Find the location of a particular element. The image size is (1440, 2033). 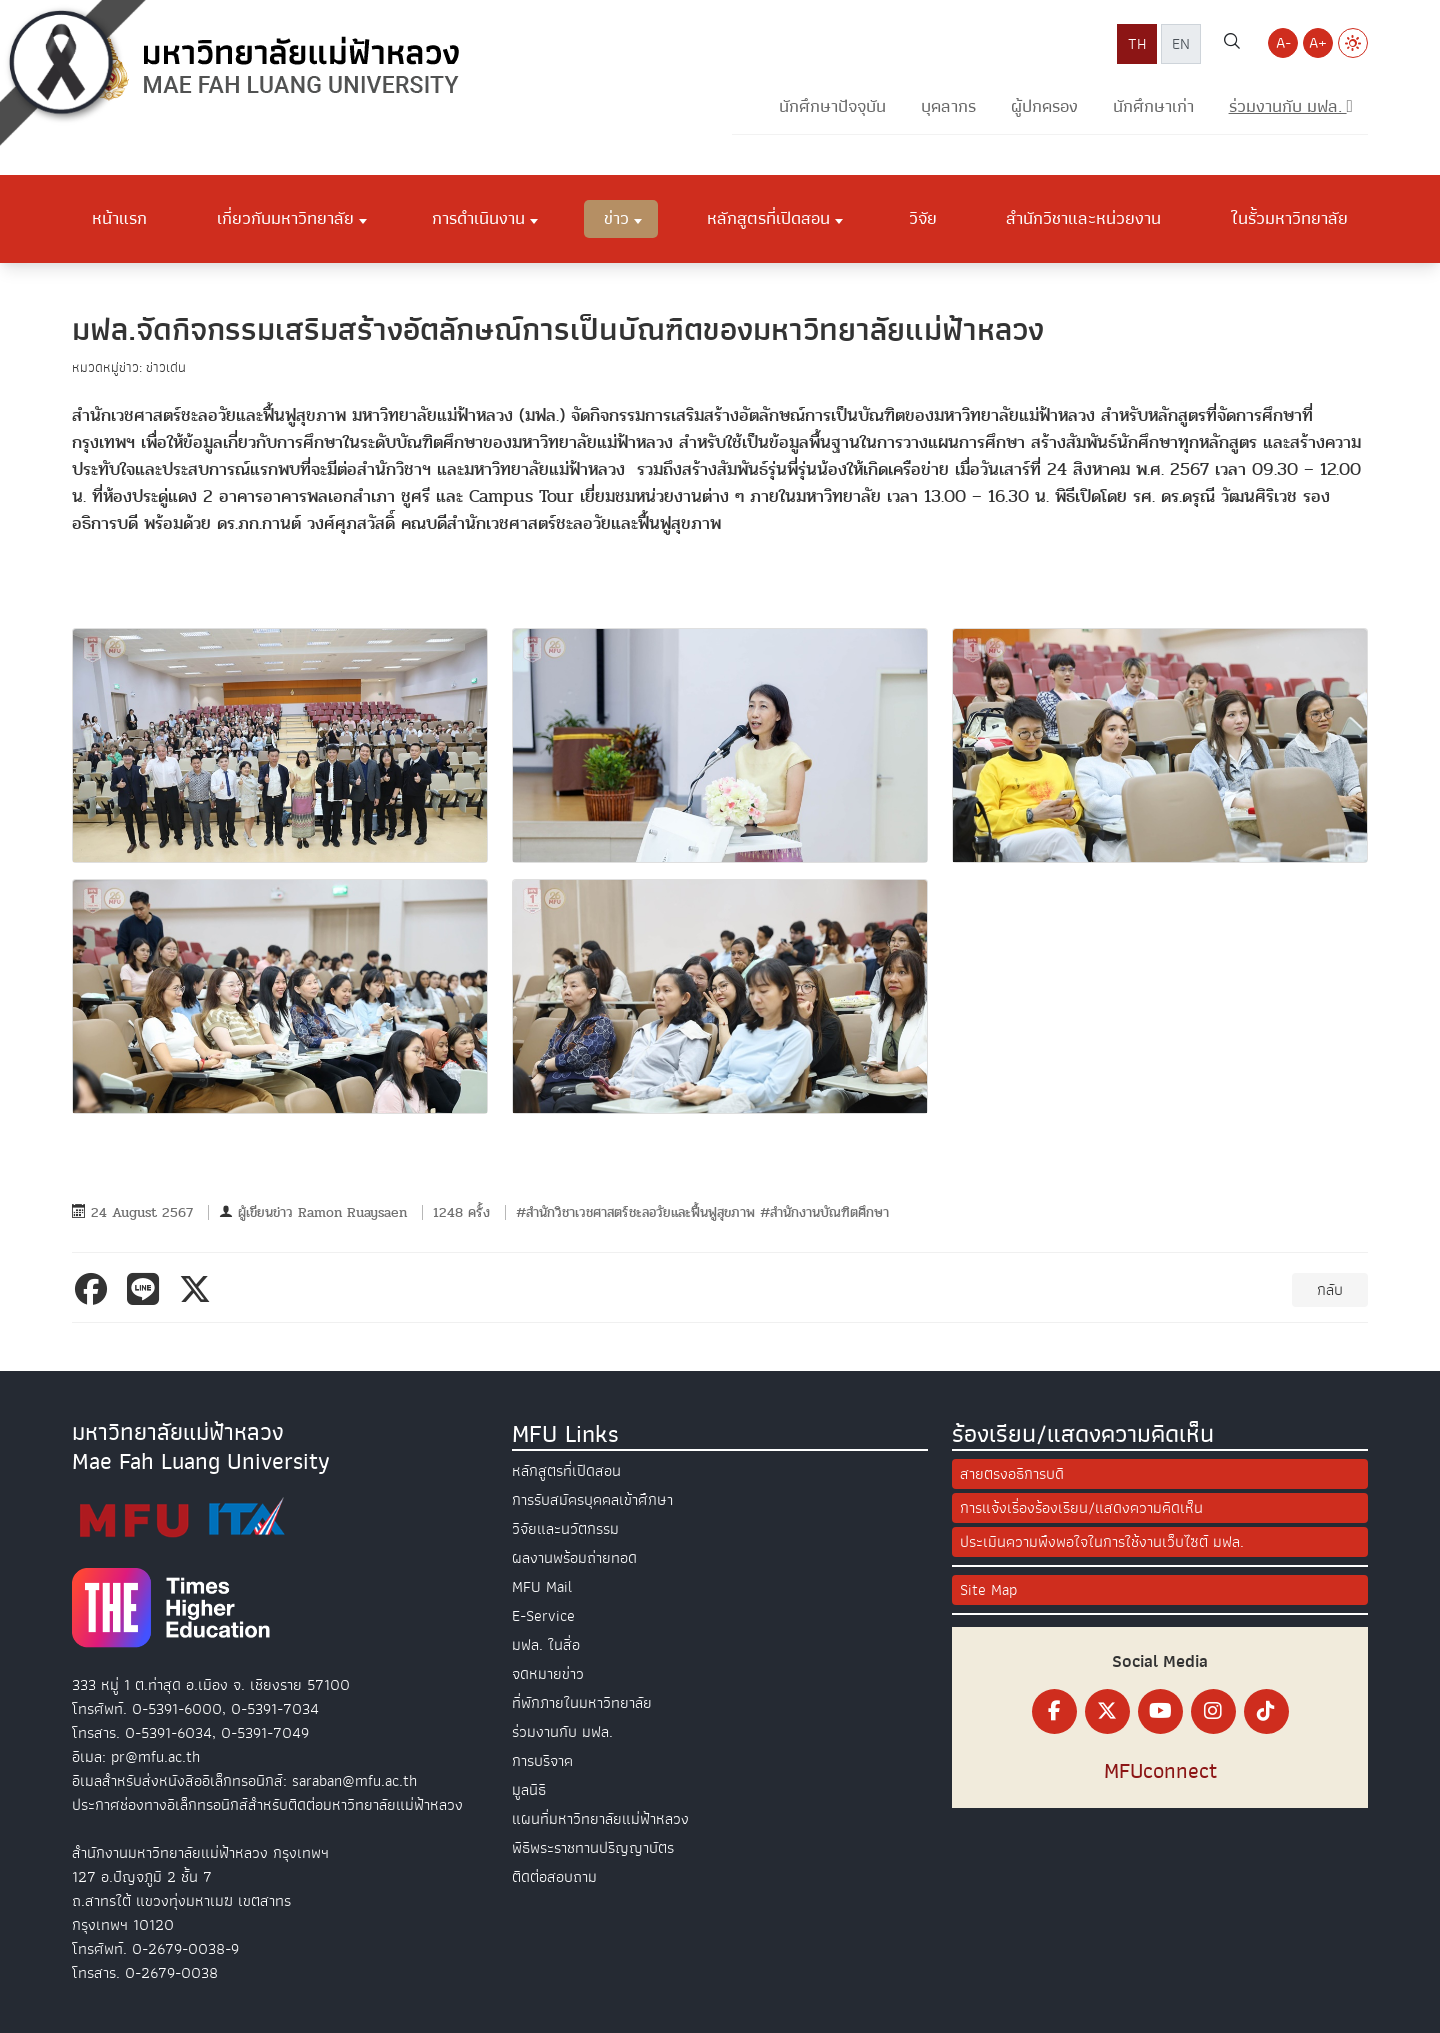

แผนที่มหาวิทยาลัยแม่ฟ้าหลวง is located at coordinates (600, 1819).